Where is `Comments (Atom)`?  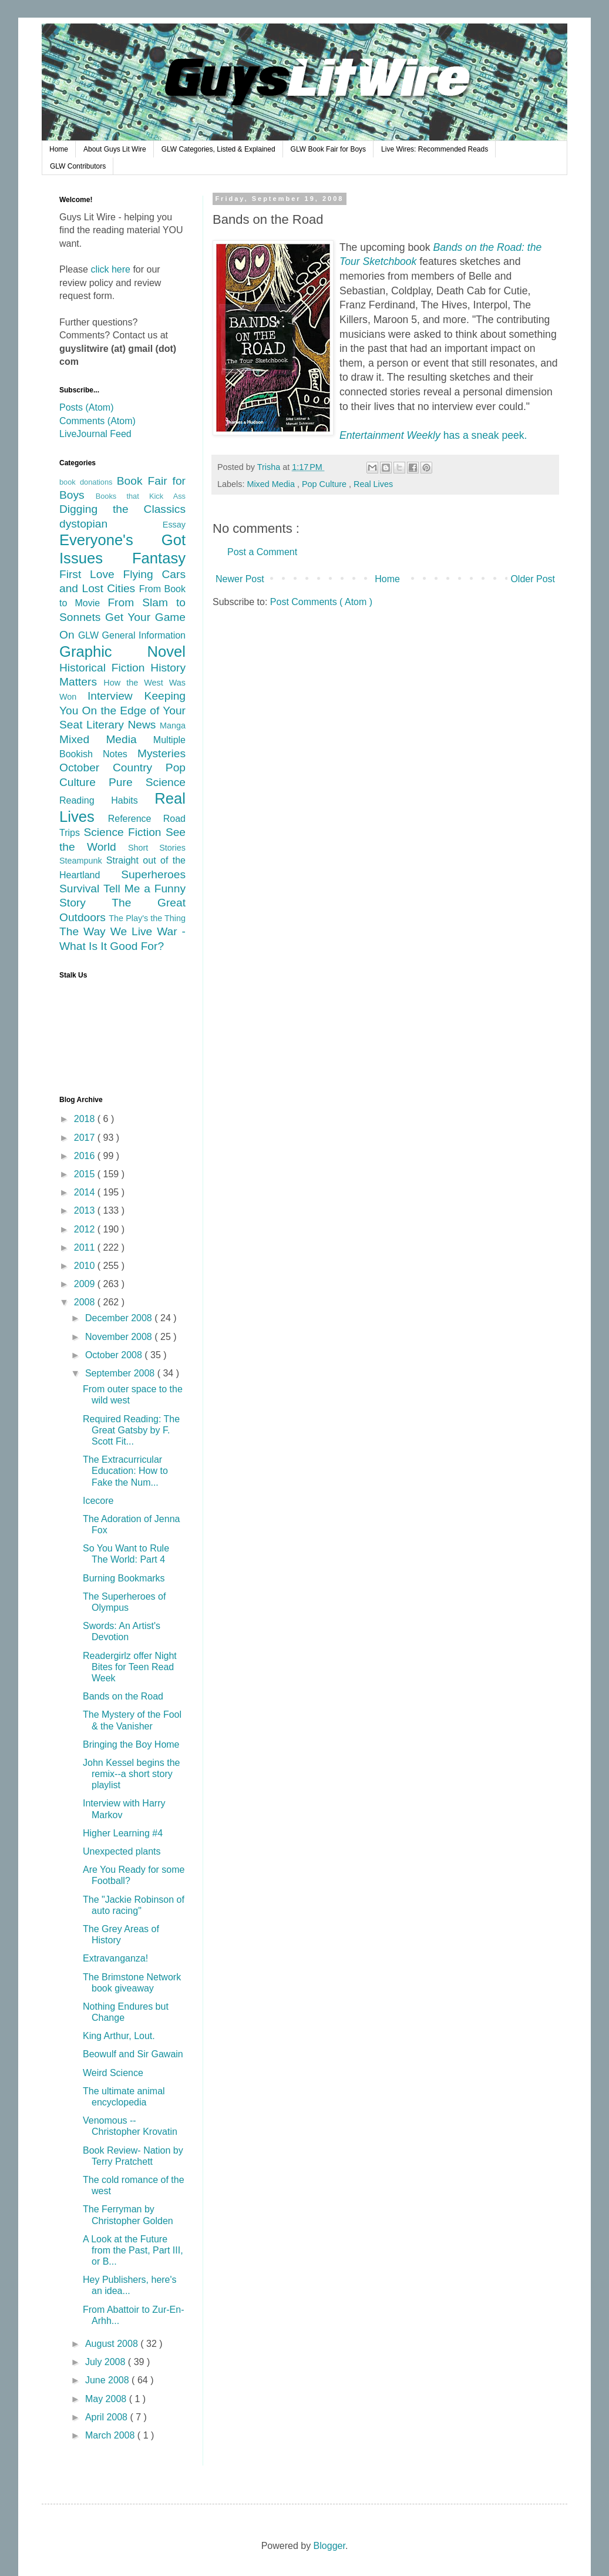
Comments (Atom) is located at coordinates (97, 421).